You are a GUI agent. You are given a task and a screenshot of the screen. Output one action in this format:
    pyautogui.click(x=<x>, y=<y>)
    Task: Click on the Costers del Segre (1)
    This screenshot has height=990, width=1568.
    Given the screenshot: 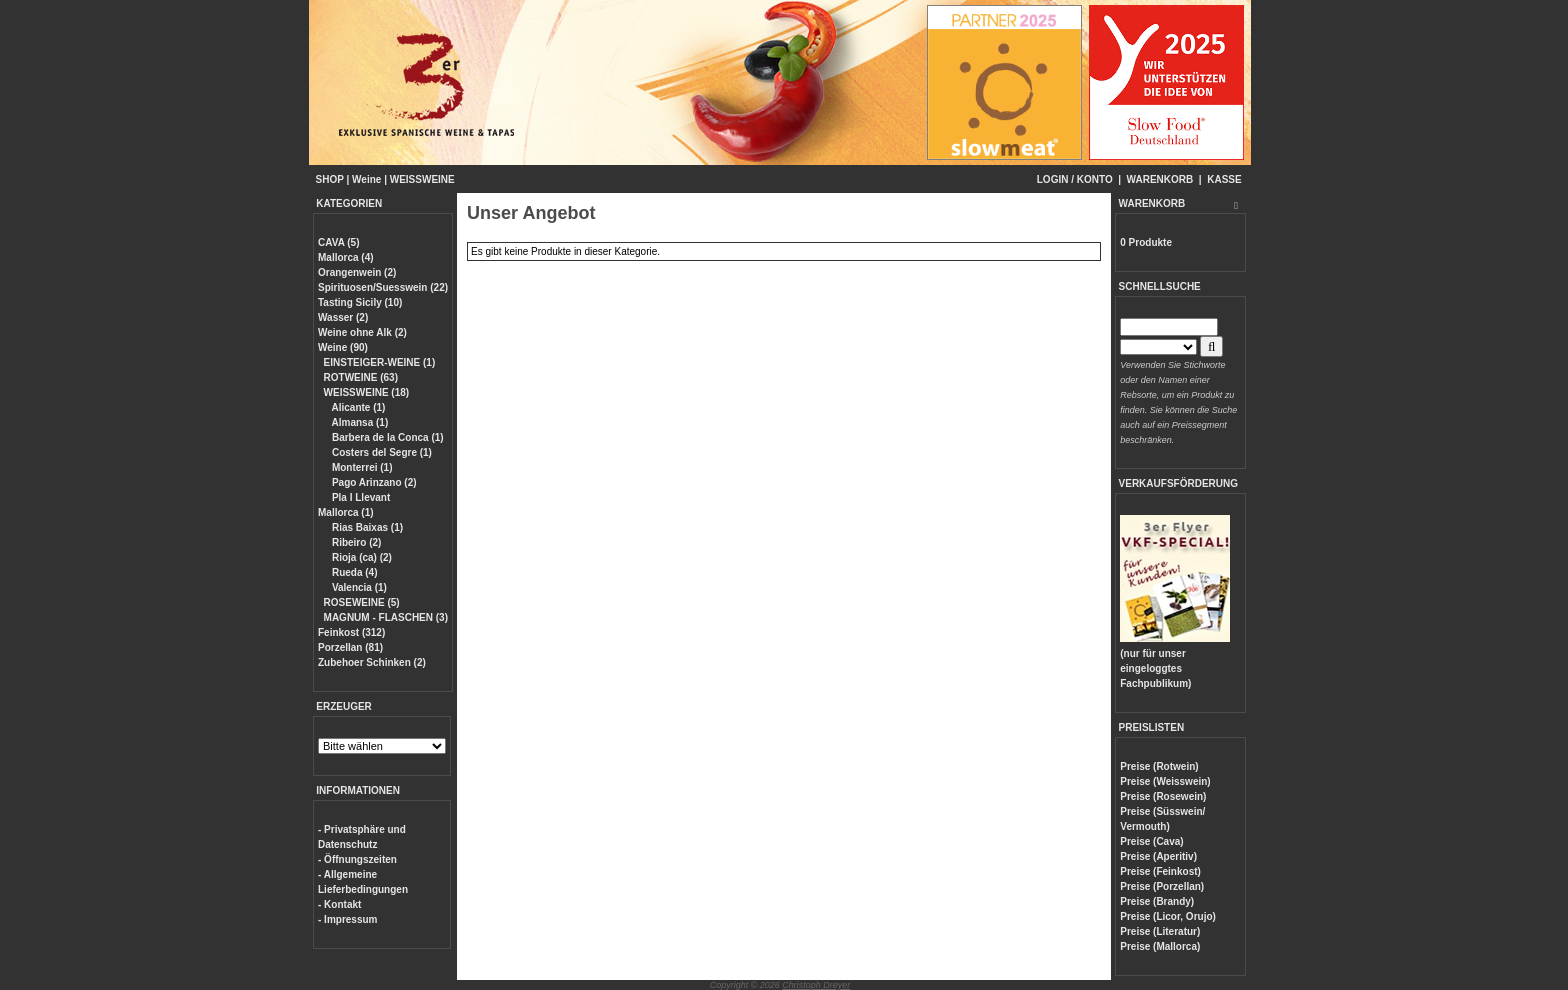 What is the action you would take?
    pyautogui.click(x=380, y=452)
    